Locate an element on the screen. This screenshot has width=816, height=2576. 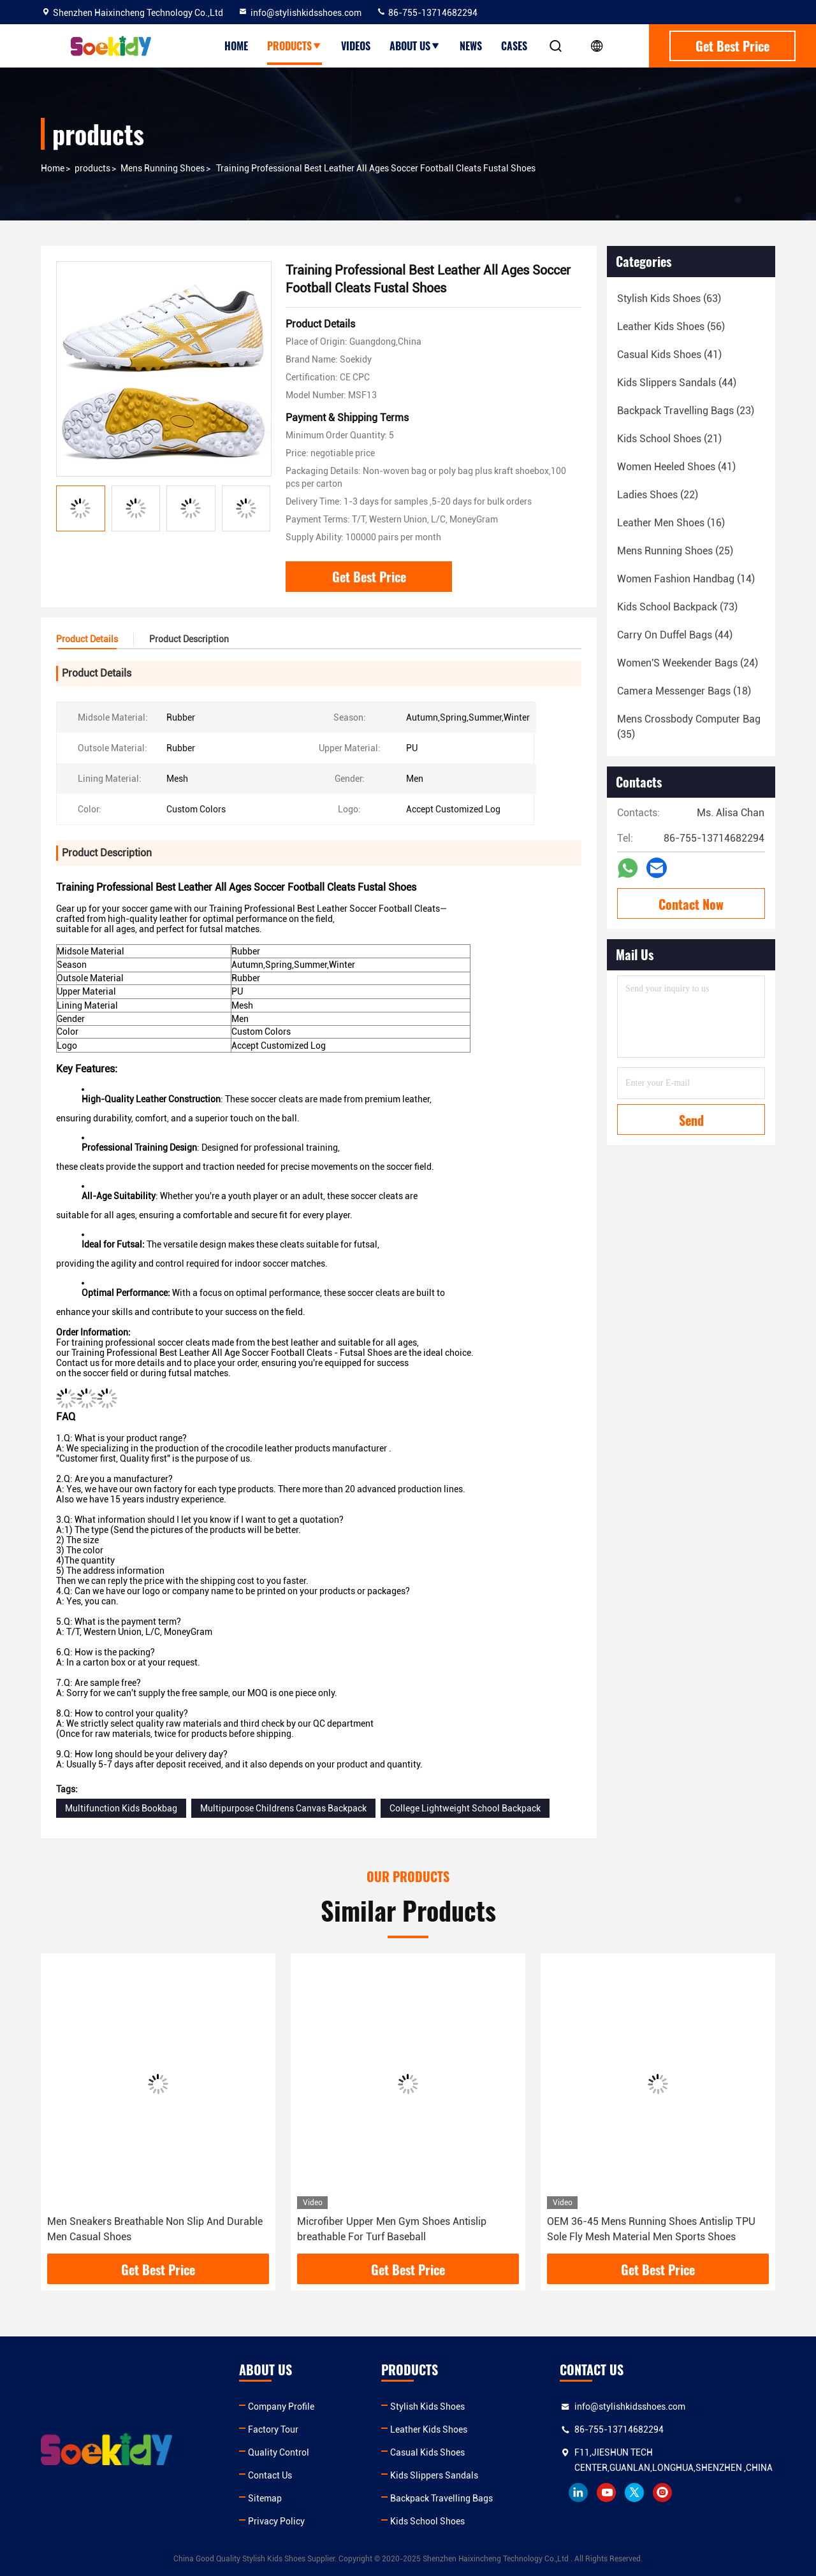
instagram is located at coordinates (662, 2492).